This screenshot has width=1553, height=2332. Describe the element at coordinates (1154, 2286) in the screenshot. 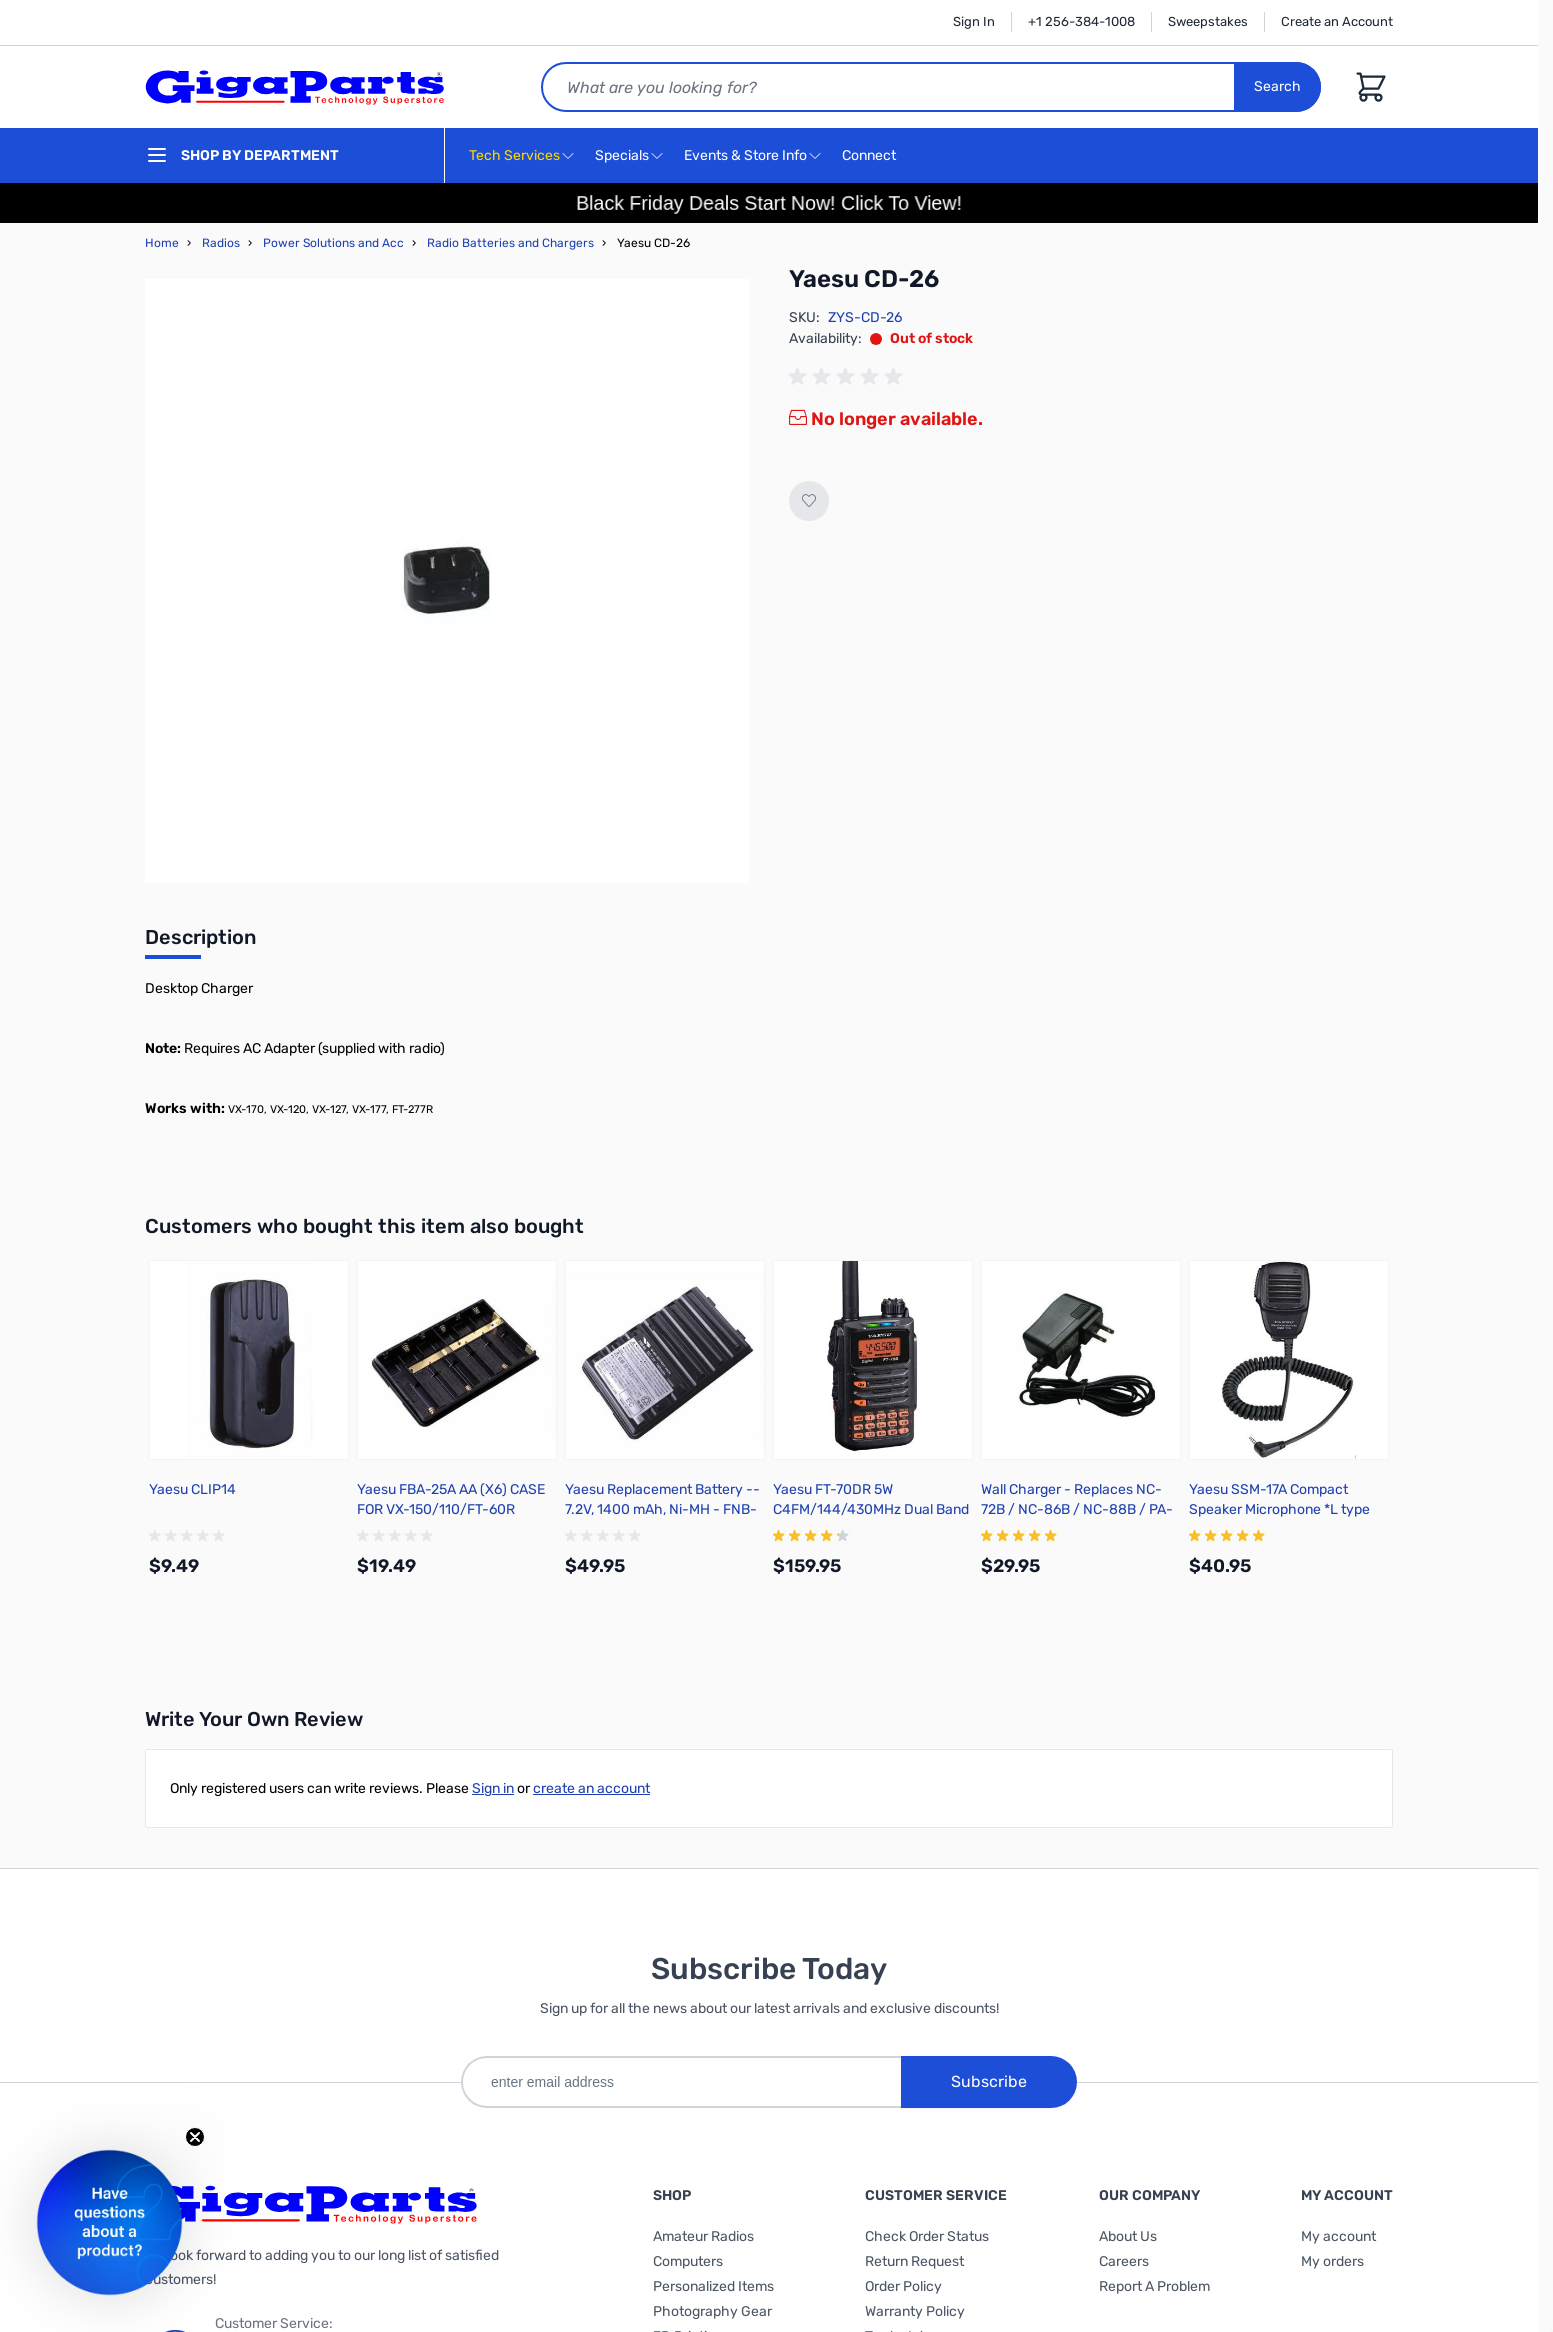

I see `Report A Problem` at that location.